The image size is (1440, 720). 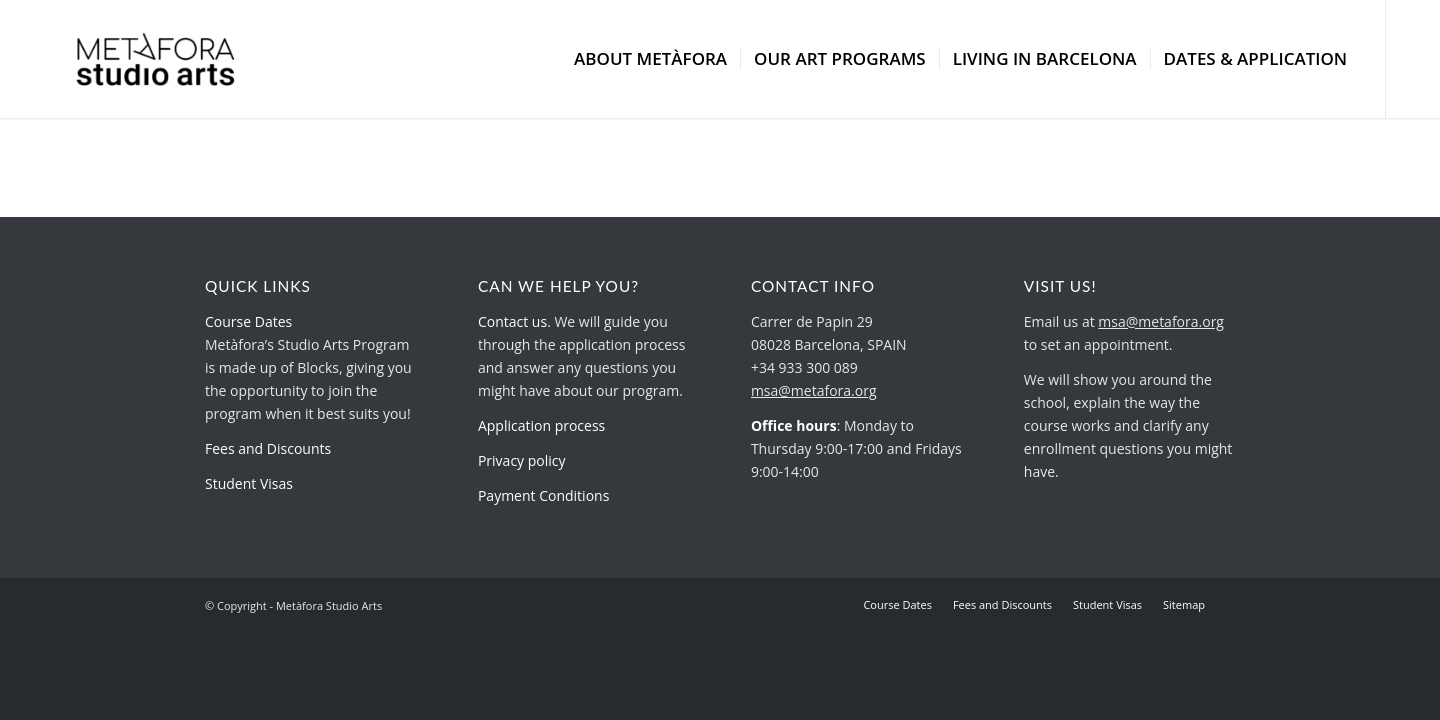 What do you see at coordinates (268, 448) in the screenshot?
I see `Fees and Discounts` at bounding box center [268, 448].